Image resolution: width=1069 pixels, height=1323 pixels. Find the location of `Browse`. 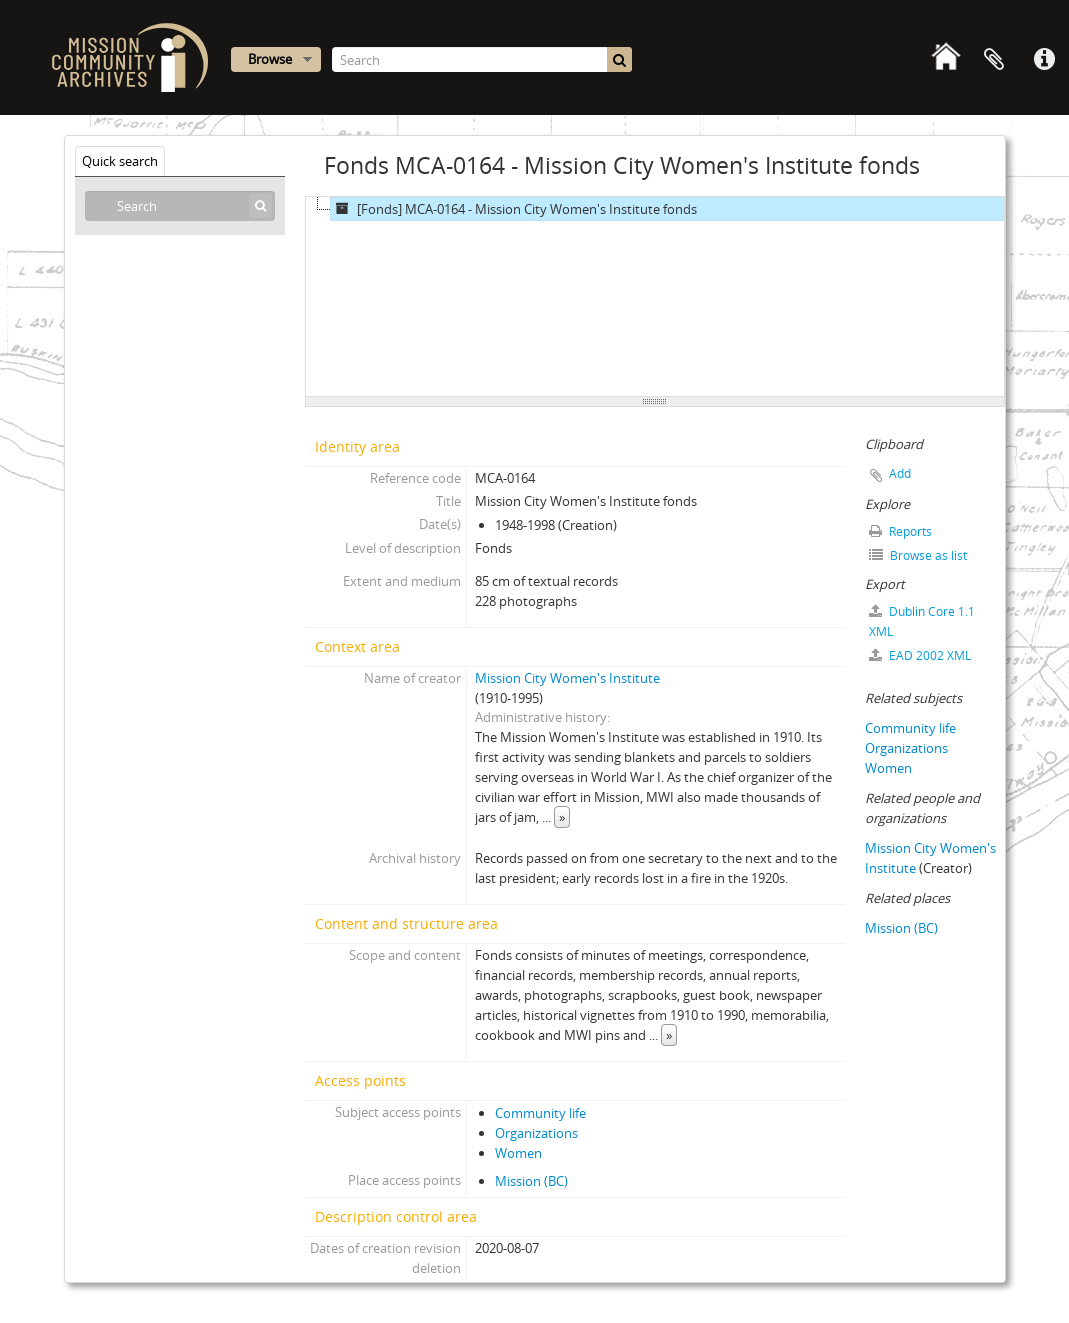

Browse is located at coordinates (270, 59).